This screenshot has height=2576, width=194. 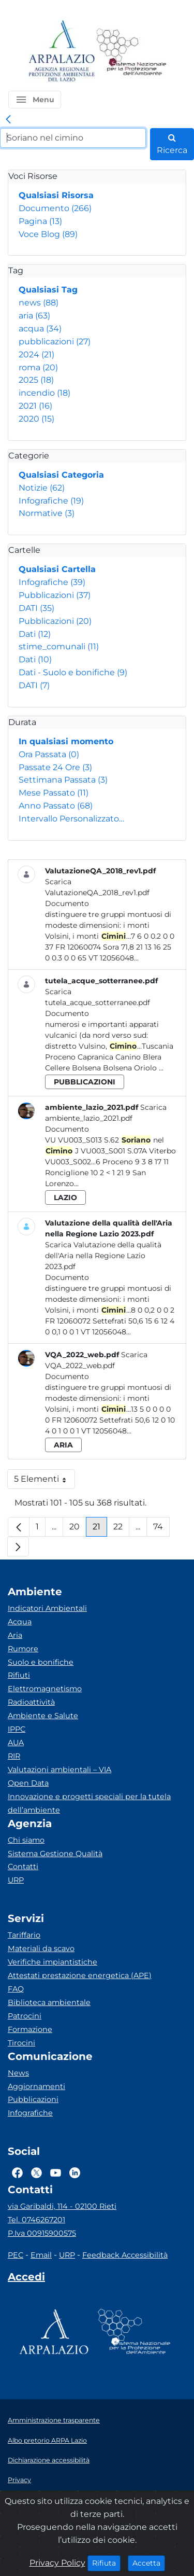 I want to click on In qualsiasi momento, so click(x=66, y=741).